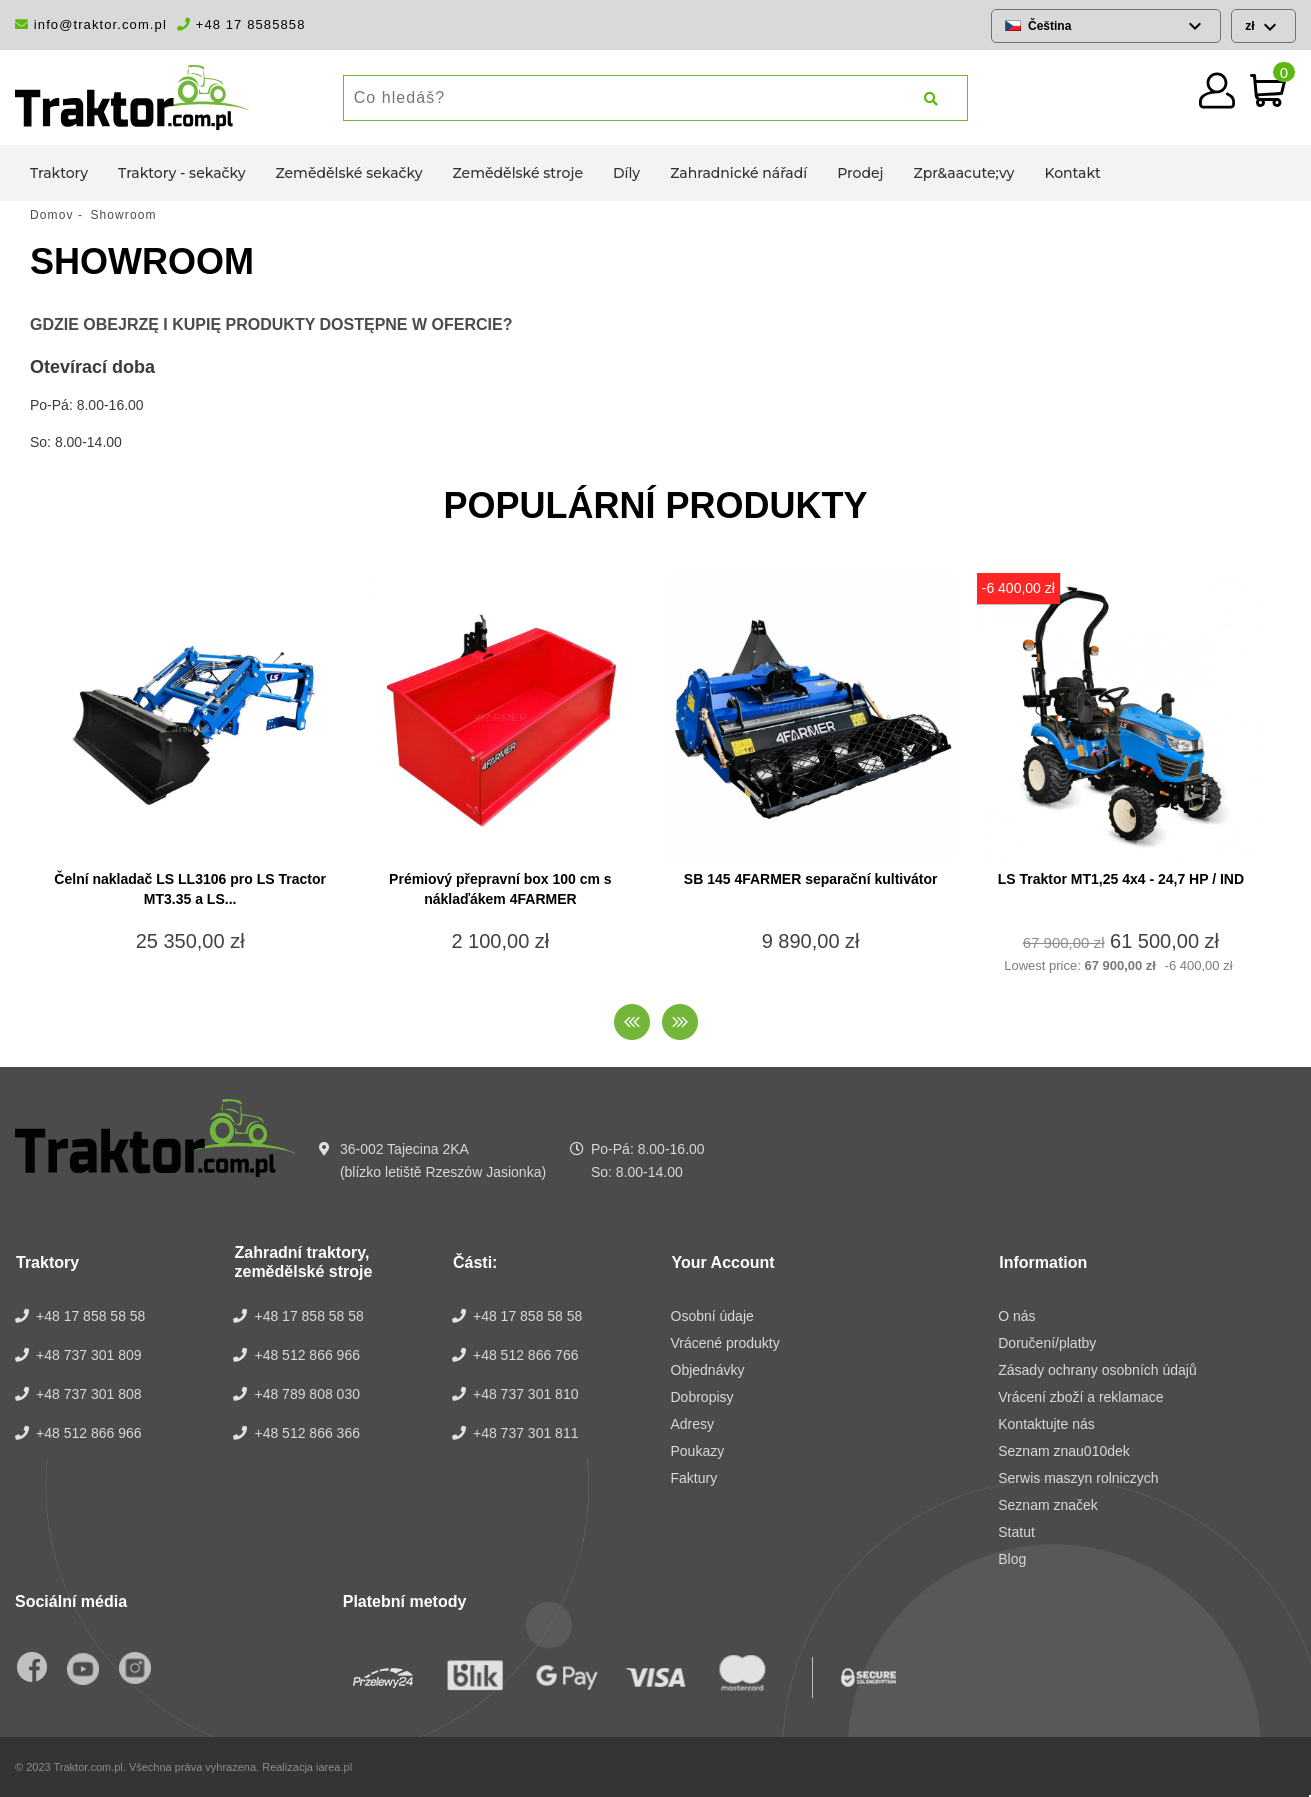 The image size is (1311, 1797). Describe the element at coordinates (307, 1394) in the screenshot. I see `+48 789 808 030` at that location.